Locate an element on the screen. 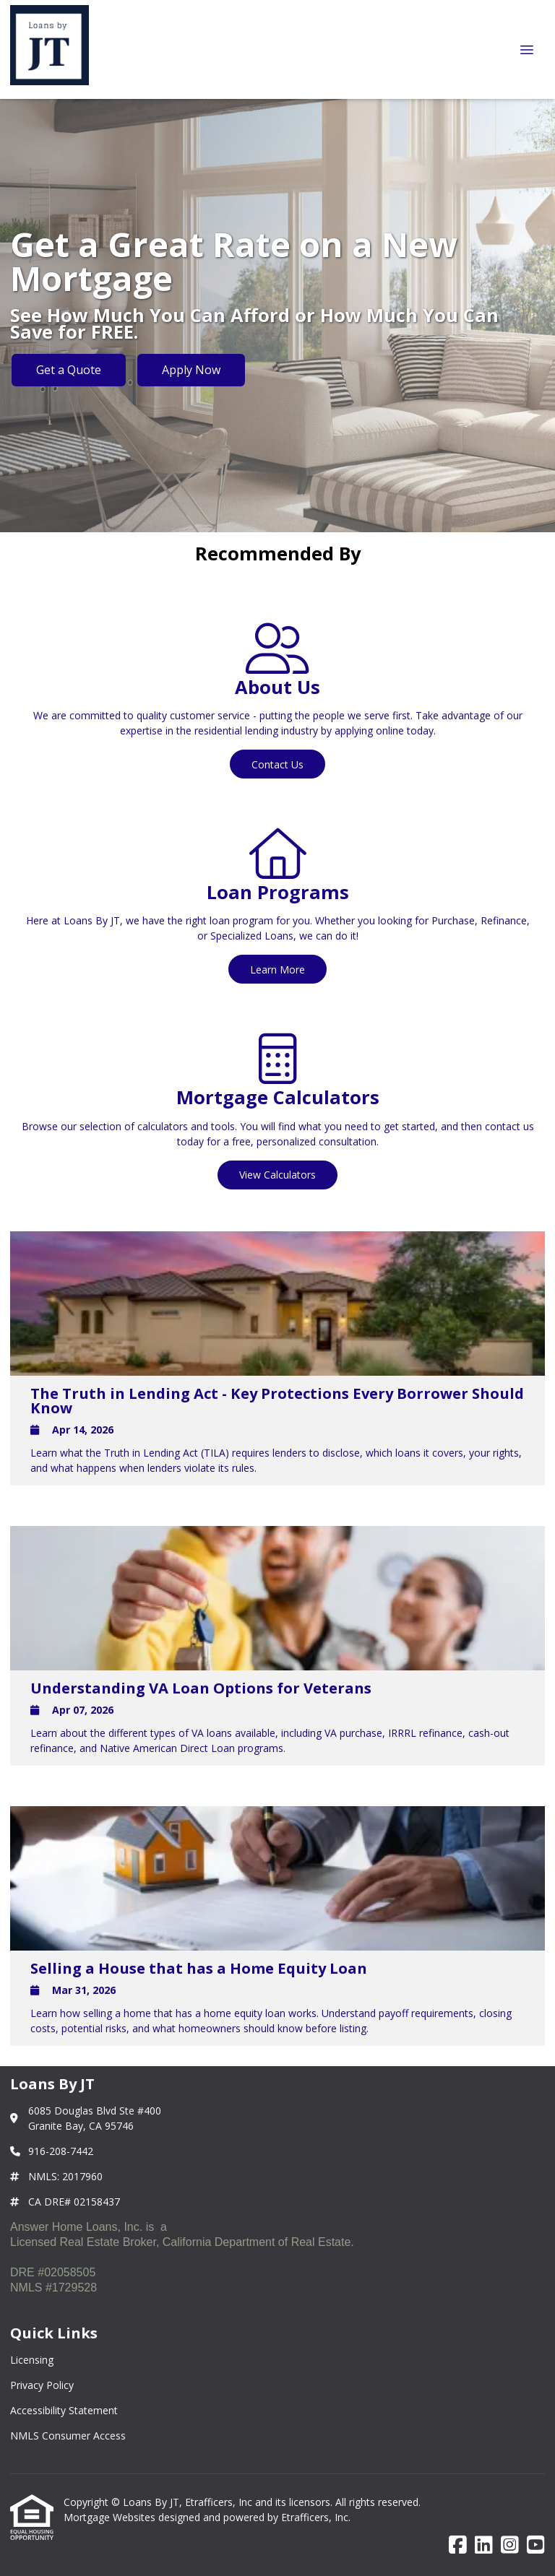 The width and height of the screenshot is (555, 2576). Licensing [Quick Link 1] is located at coordinates (31, 2360).